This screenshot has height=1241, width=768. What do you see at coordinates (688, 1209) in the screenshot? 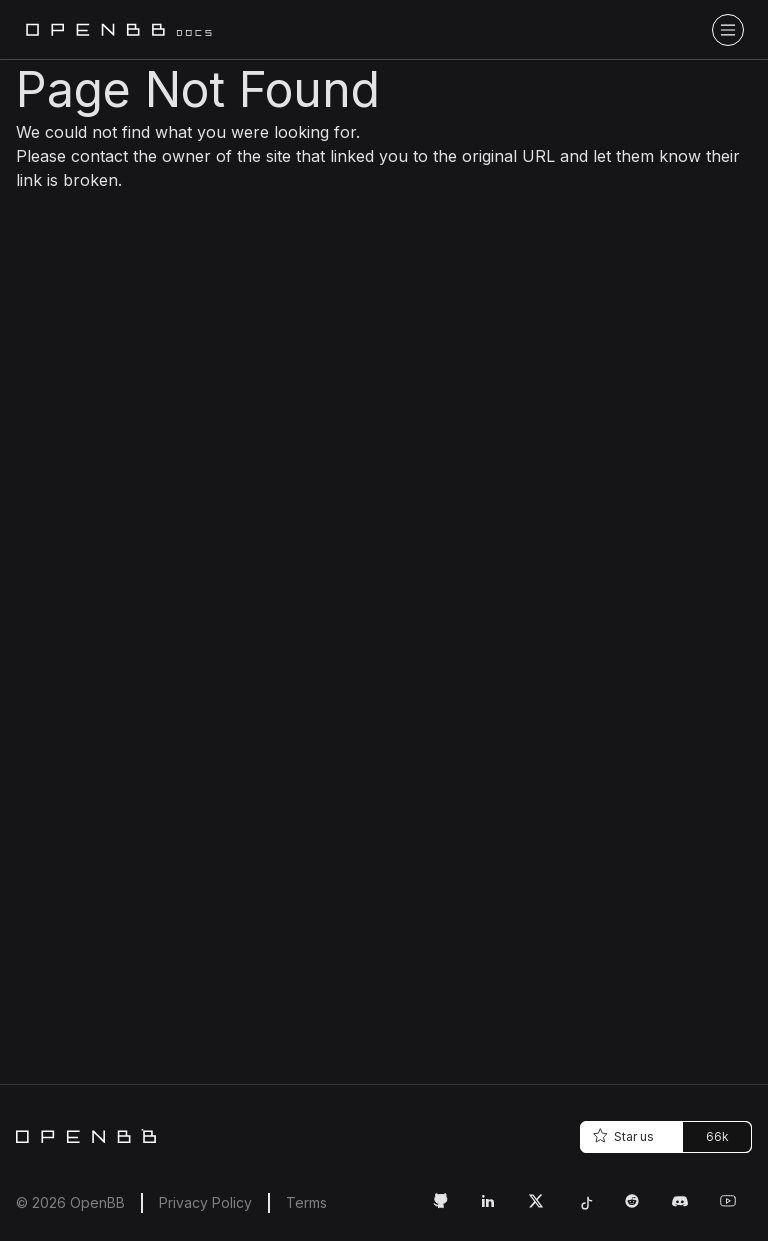
I see `[Discord Link]` at bounding box center [688, 1209].